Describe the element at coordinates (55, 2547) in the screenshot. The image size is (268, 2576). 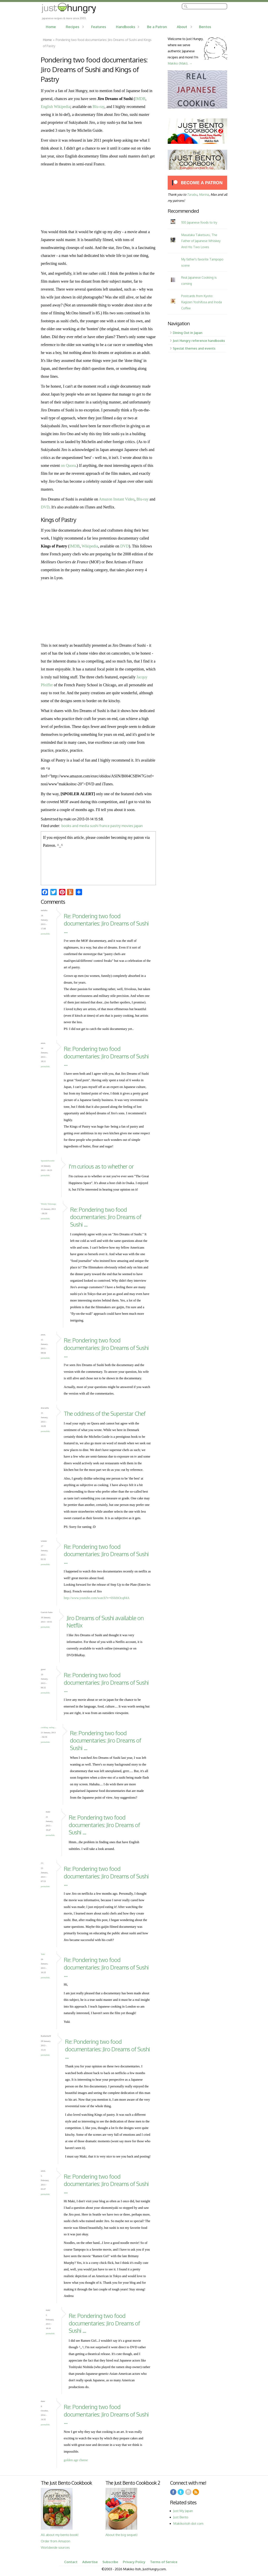
I see `Worldwide sources` at that location.